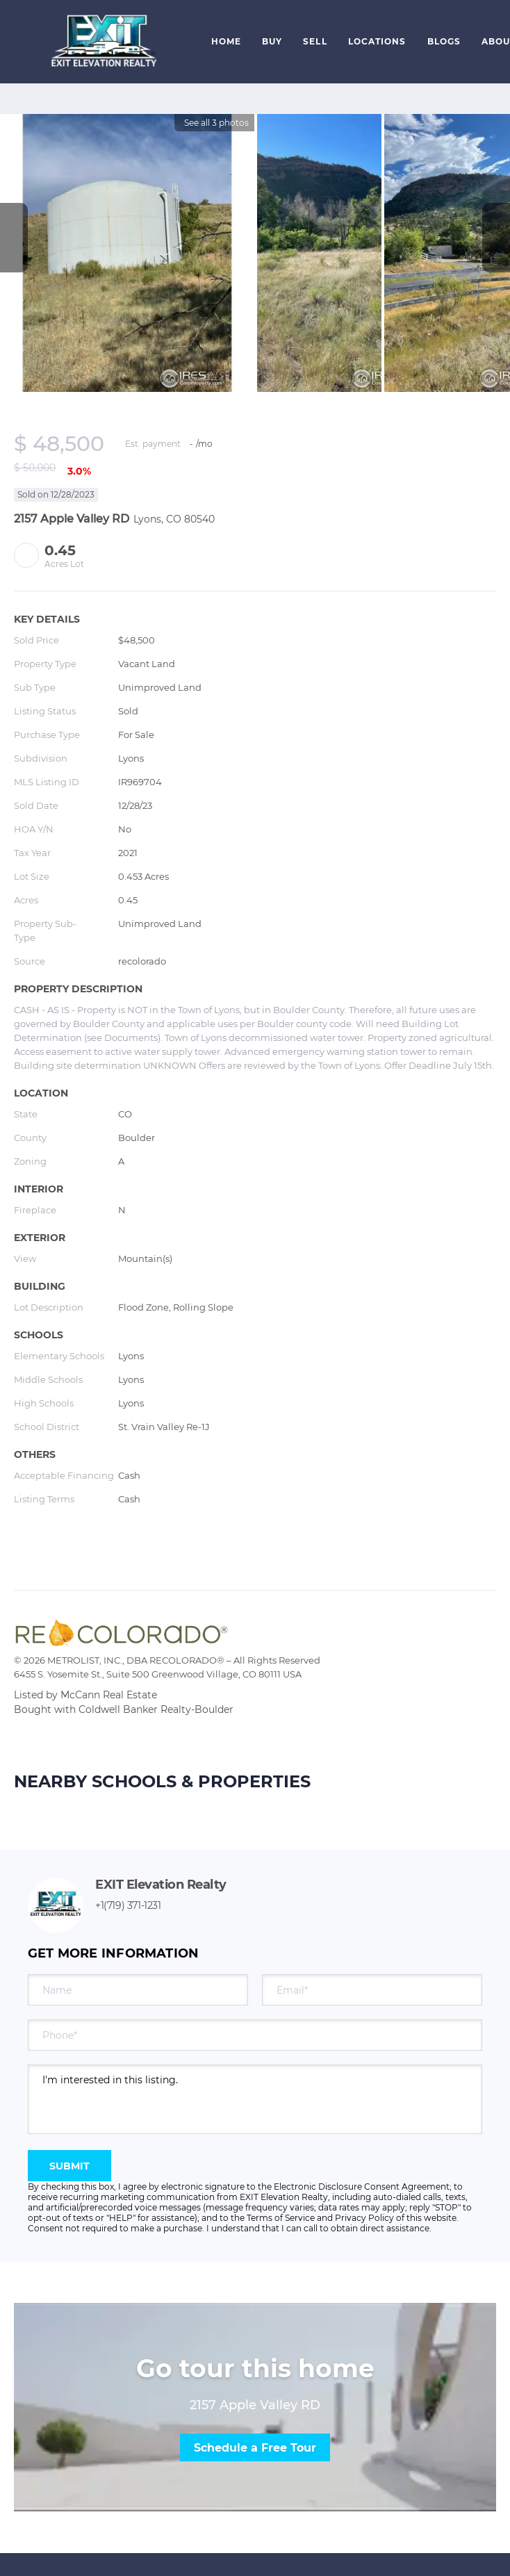  Describe the element at coordinates (69, 2166) in the screenshot. I see `SUBMIT` at that location.